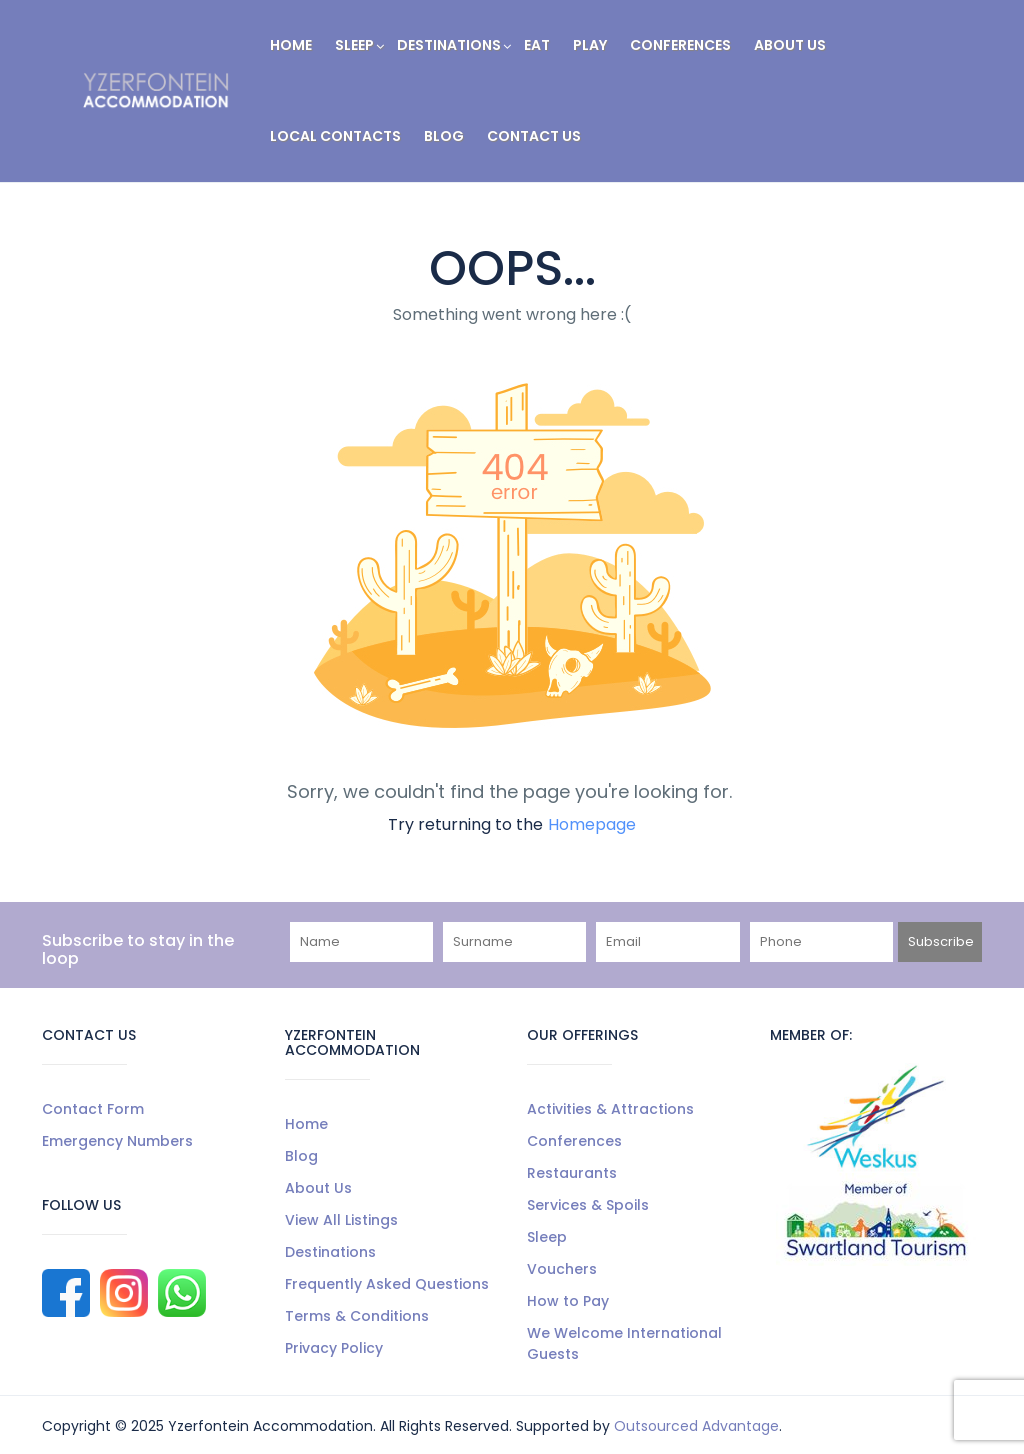 Image resolution: width=1024 pixels, height=1454 pixels. What do you see at coordinates (696, 1426) in the screenshot?
I see `Outsourced Advantage` at bounding box center [696, 1426].